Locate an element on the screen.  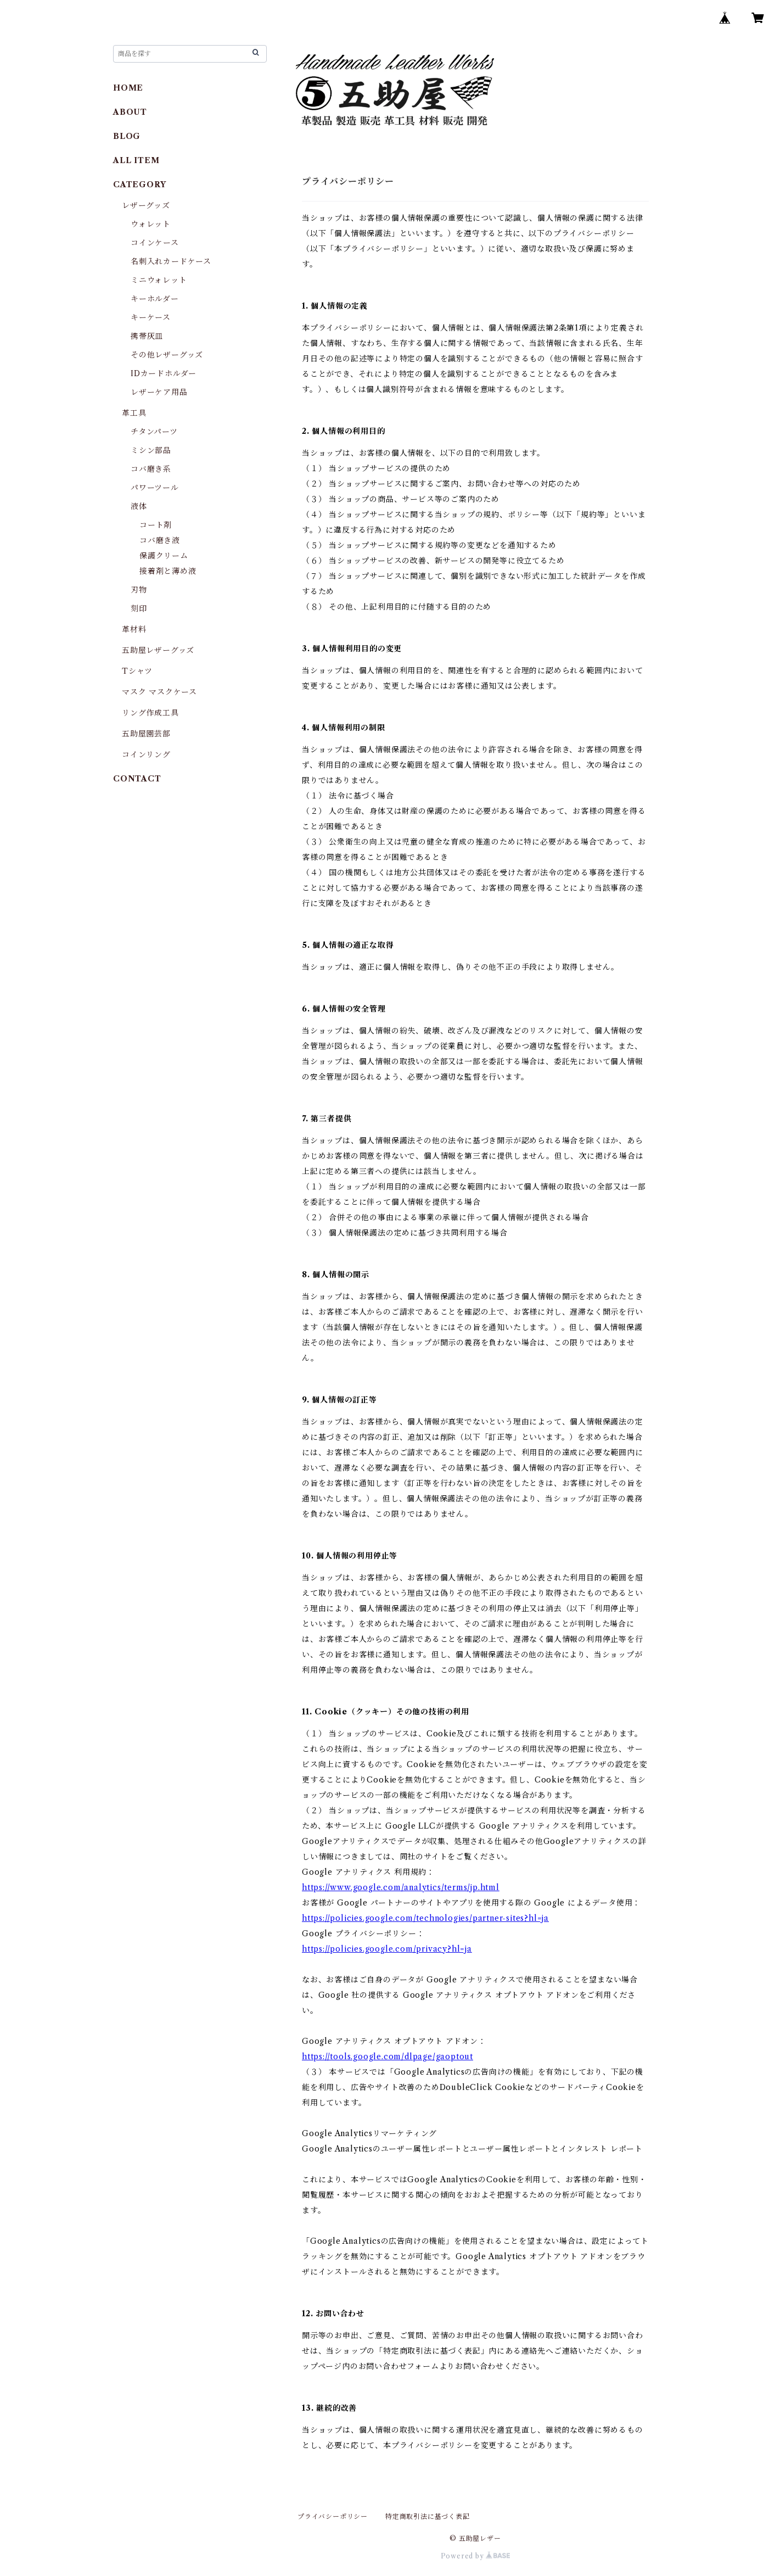
ABOUT is located at coordinates (130, 112).